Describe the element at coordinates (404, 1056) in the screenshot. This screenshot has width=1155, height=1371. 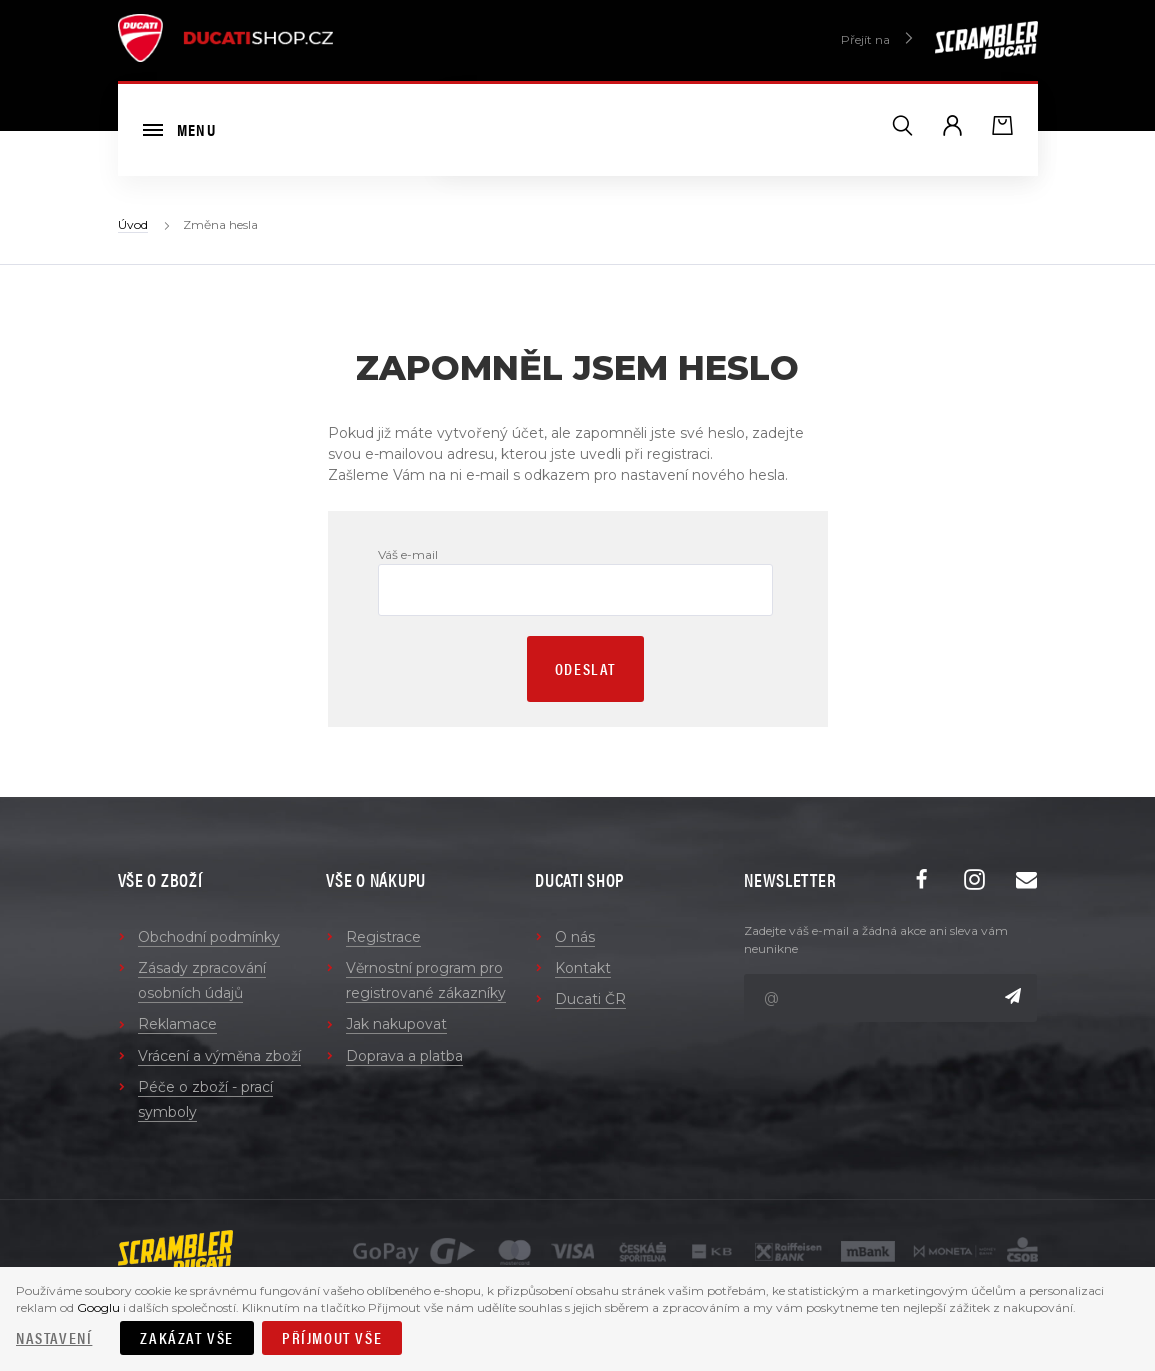
I see `Doprava a platba` at that location.